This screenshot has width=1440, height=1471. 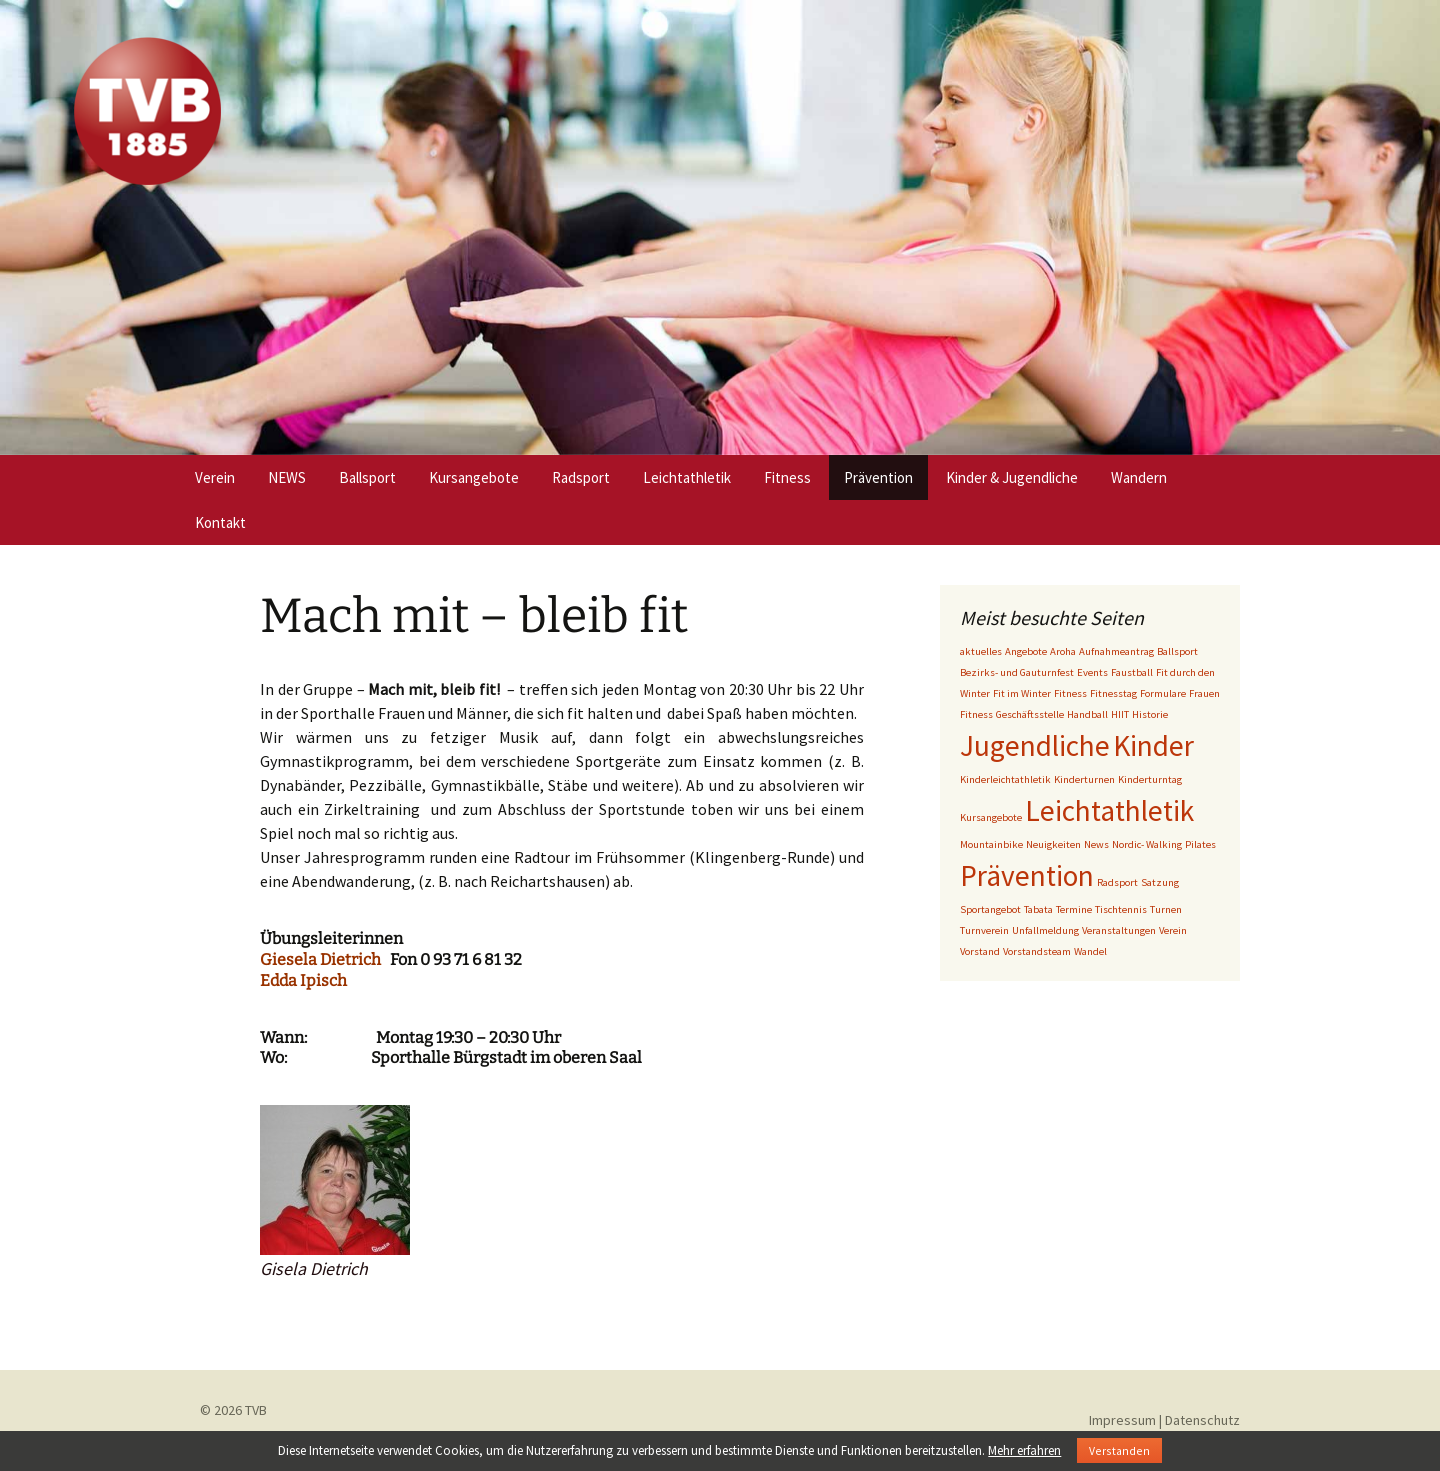 I want to click on Sportangebot, so click(x=990, y=909).